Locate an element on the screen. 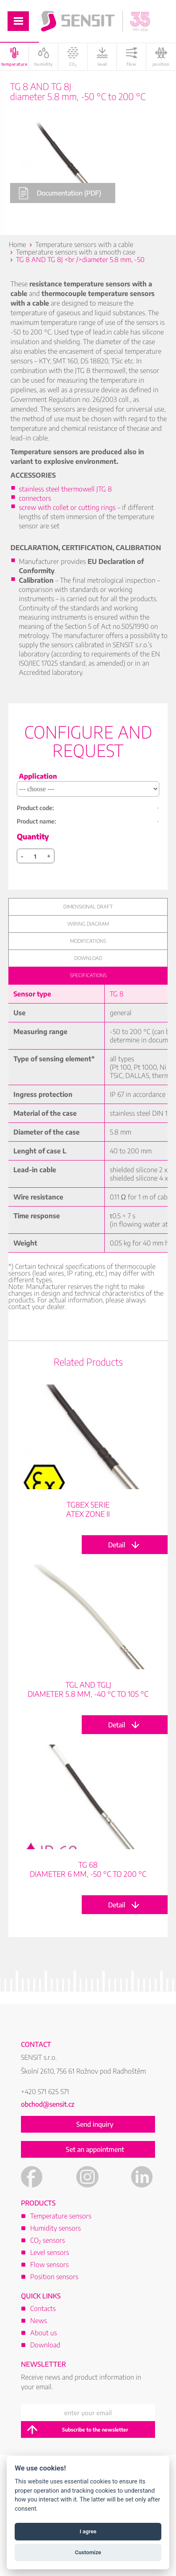 The height and width of the screenshot is (2576, 176). Send inquiry is located at coordinates (95, 2124).